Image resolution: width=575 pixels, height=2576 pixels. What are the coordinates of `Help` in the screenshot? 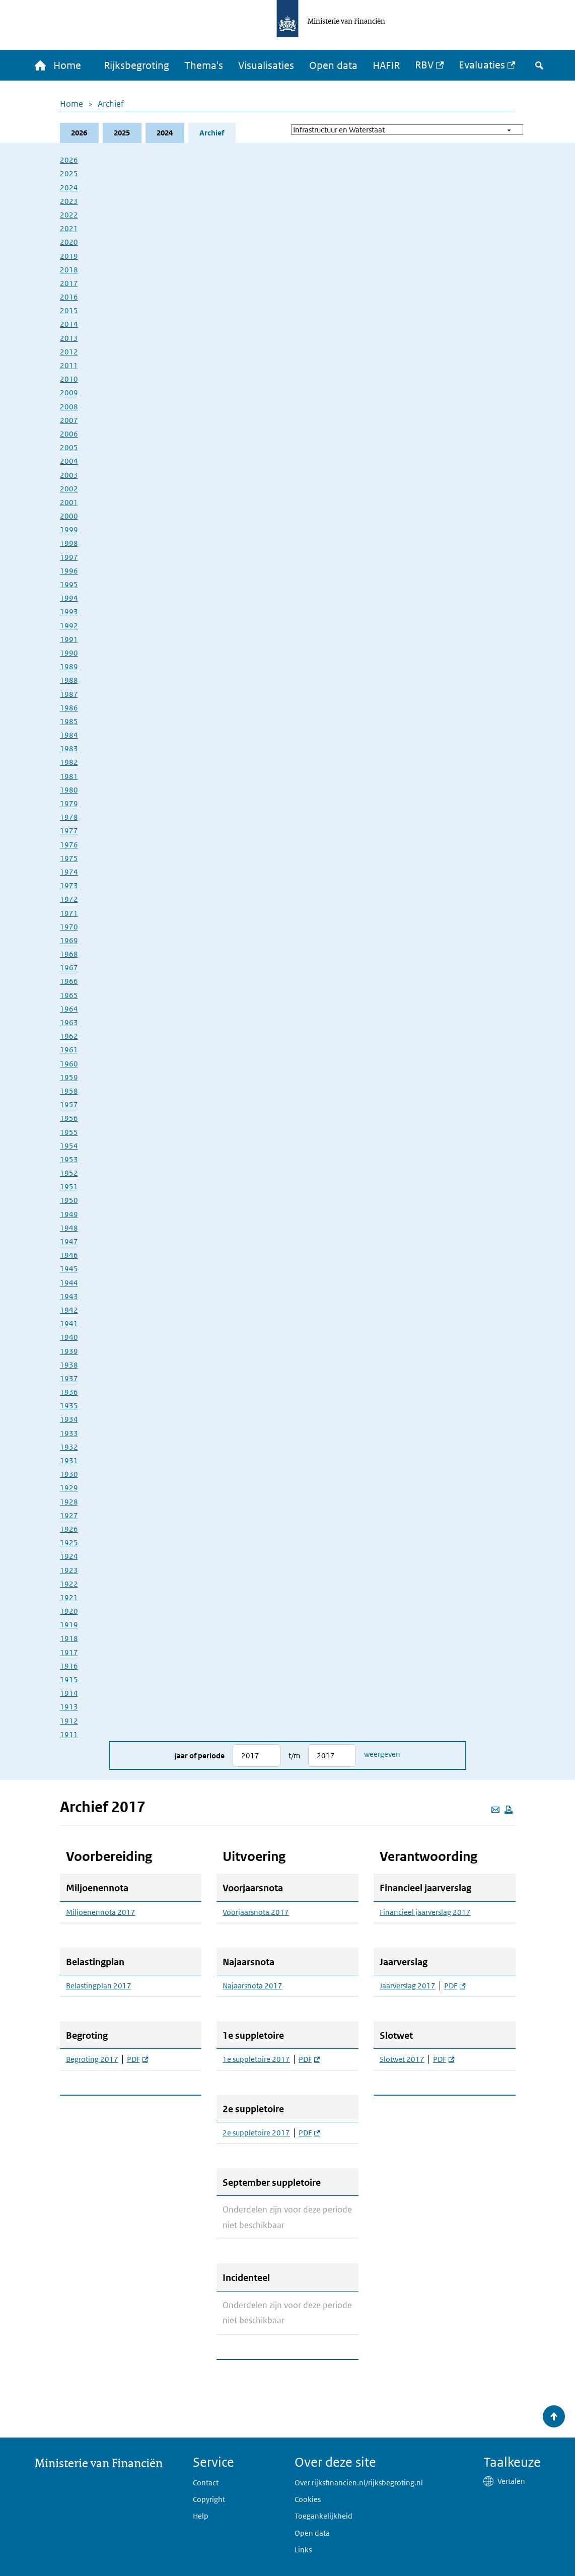 It's located at (200, 2516).